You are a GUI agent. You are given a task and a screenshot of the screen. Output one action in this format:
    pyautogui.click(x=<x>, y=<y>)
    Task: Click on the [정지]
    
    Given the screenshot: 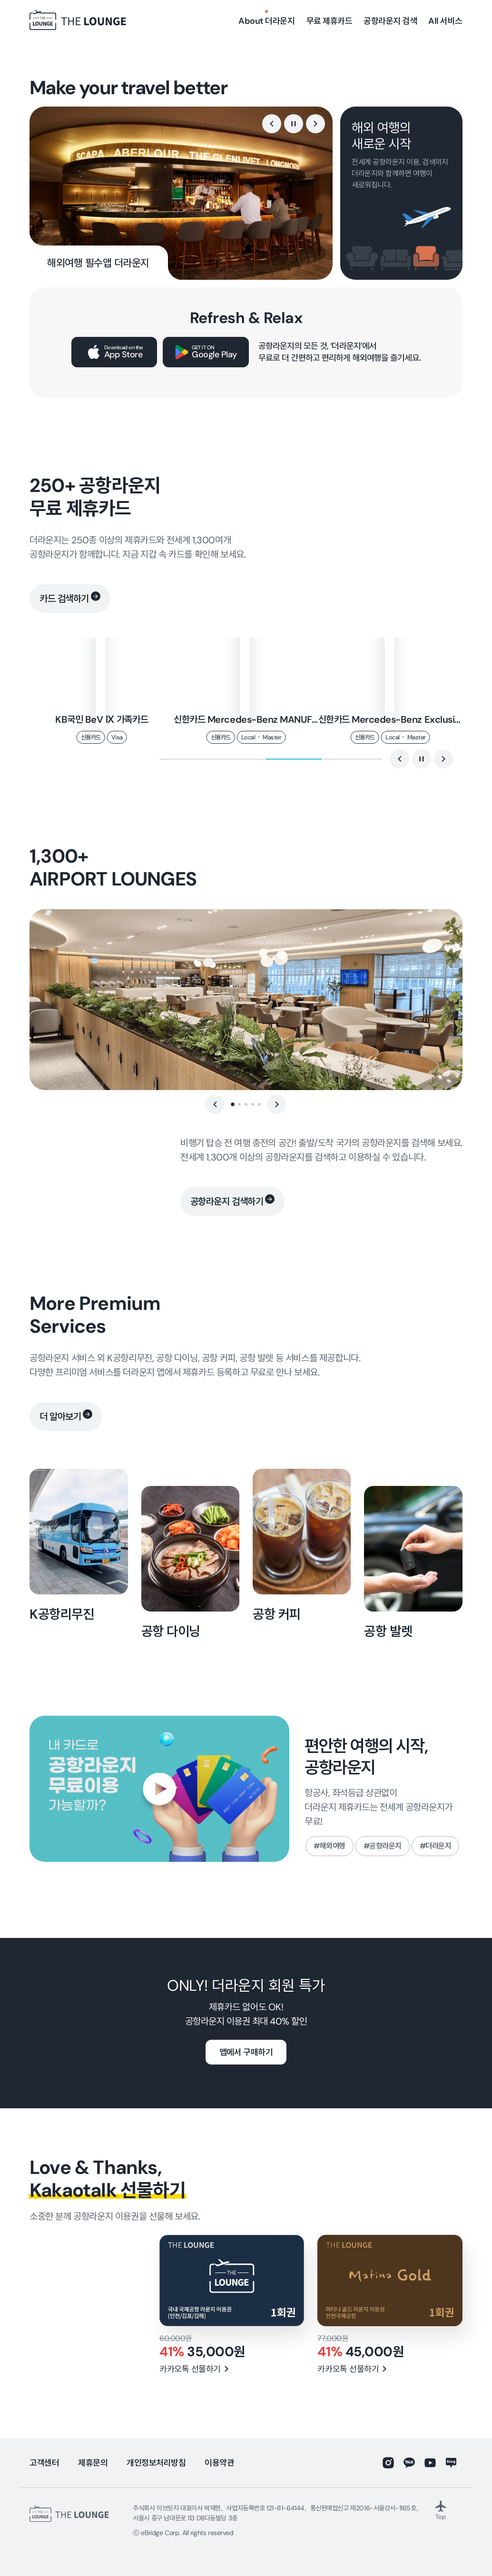 What is the action you would take?
    pyautogui.click(x=293, y=123)
    